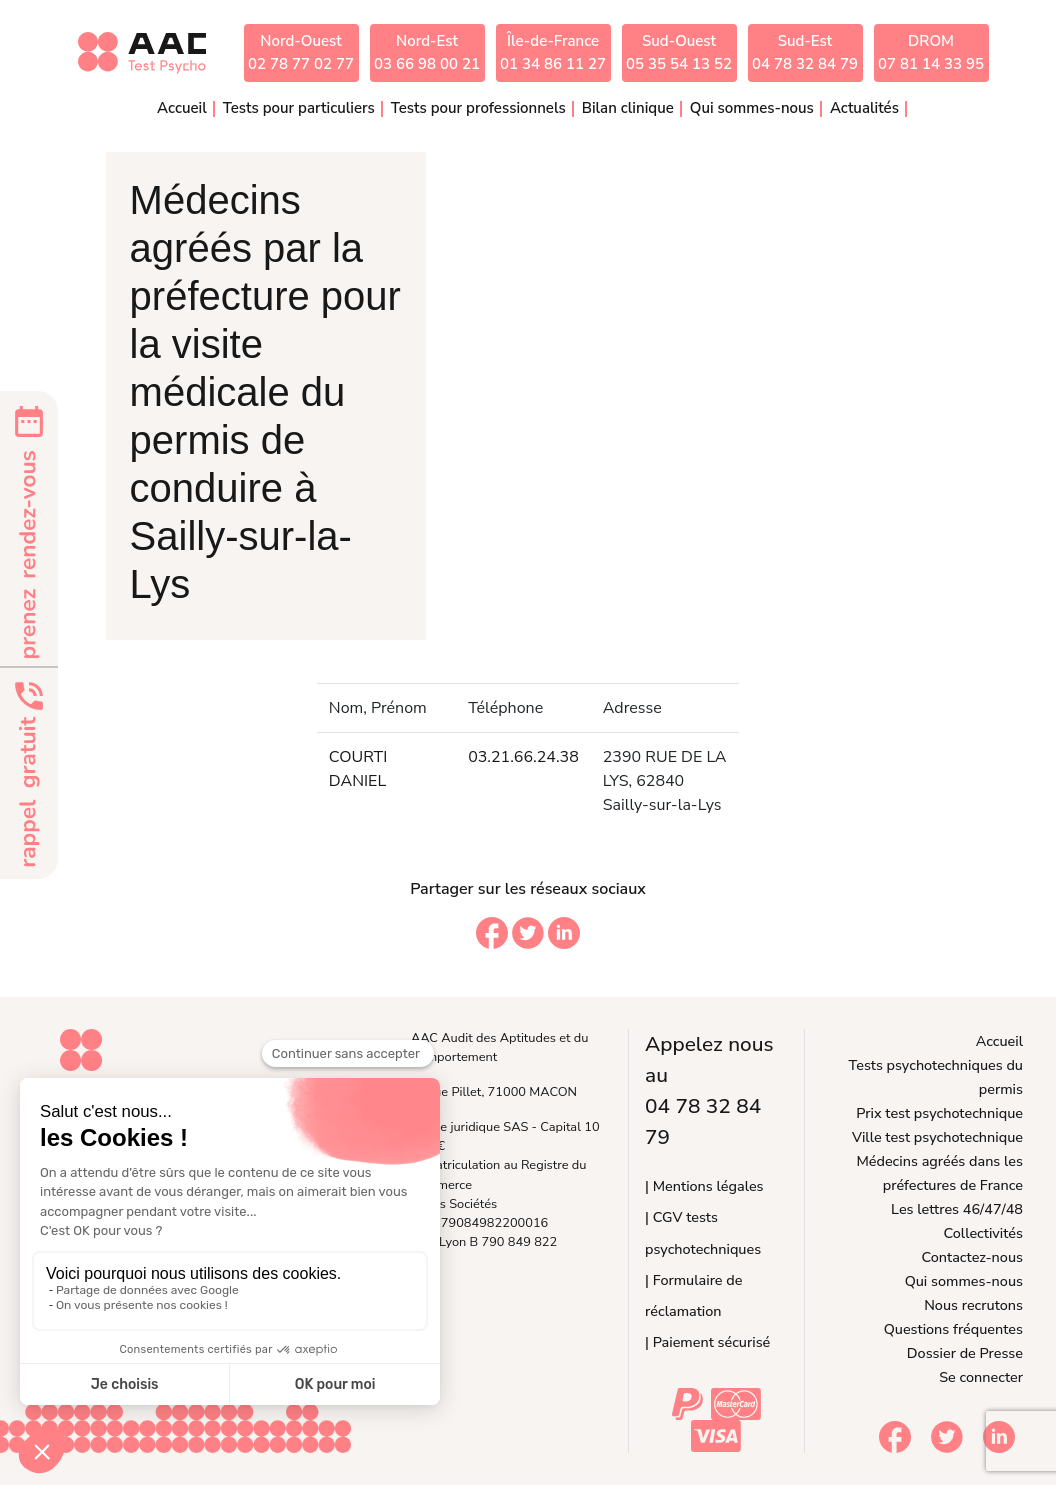 The height and width of the screenshot is (1485, 1056). Describe the element at coordinates (957, 1209) in the screenshot. I see `Les lettres 46/47/48` at that location.